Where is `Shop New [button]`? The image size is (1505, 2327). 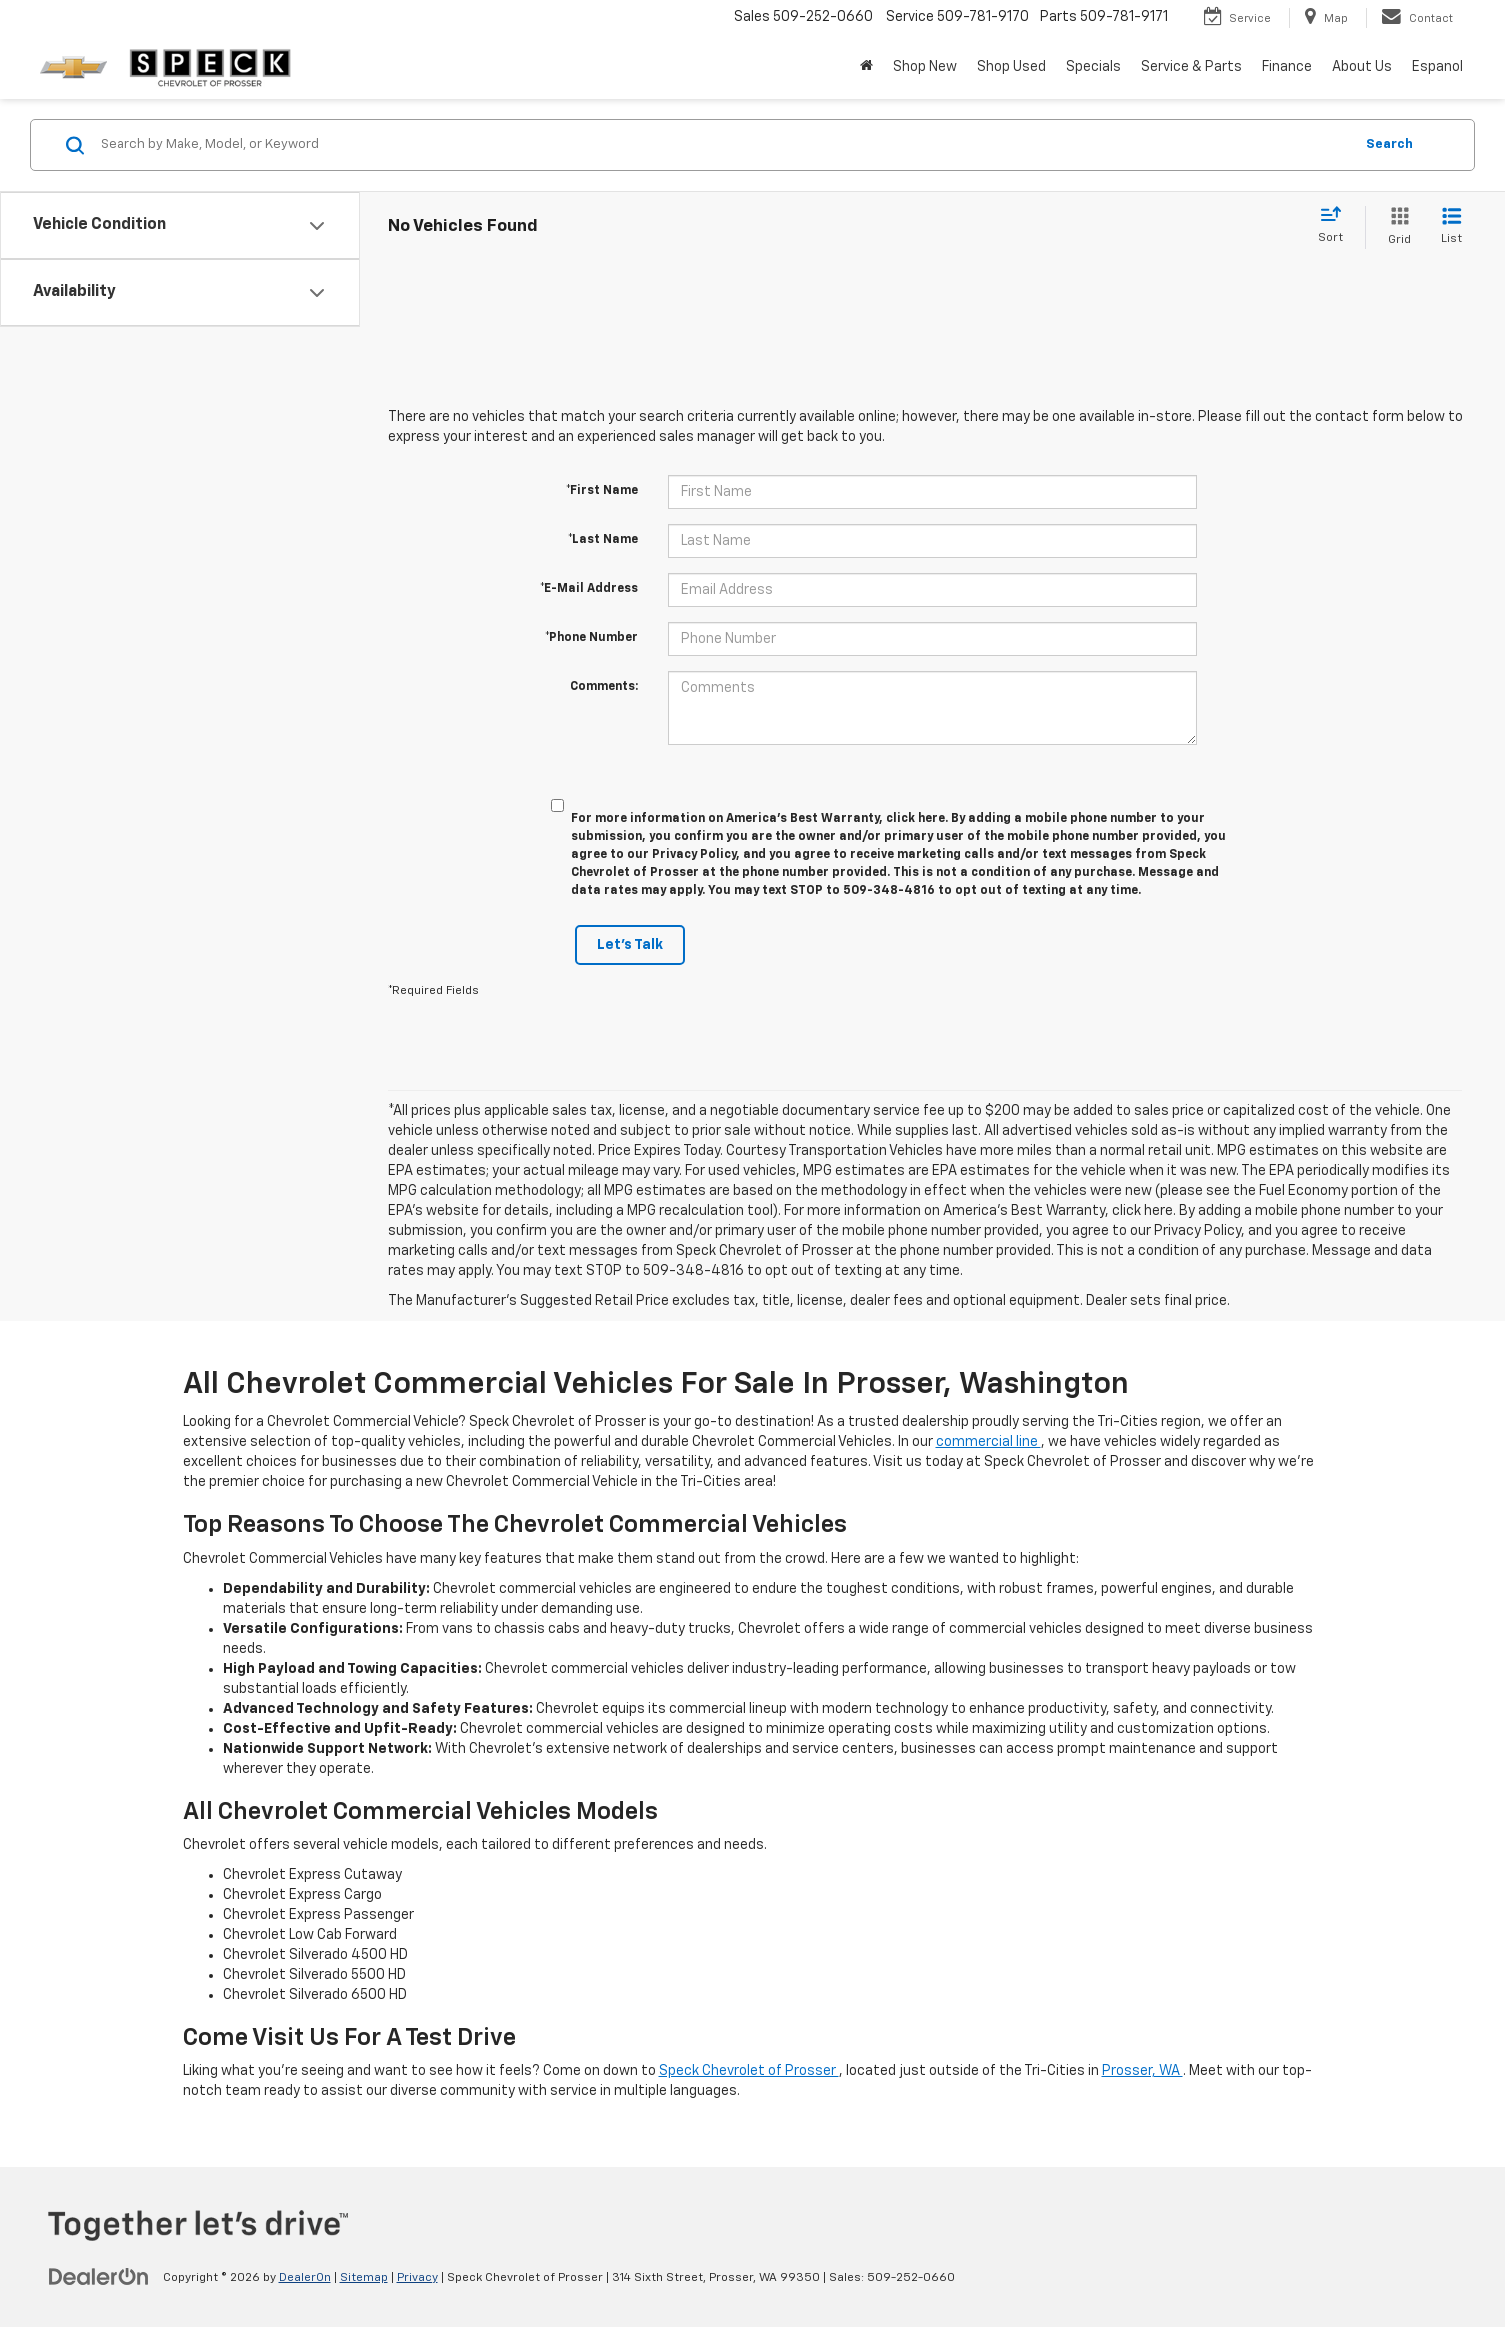
Shop New [button] is located at coordinates (925, 67).